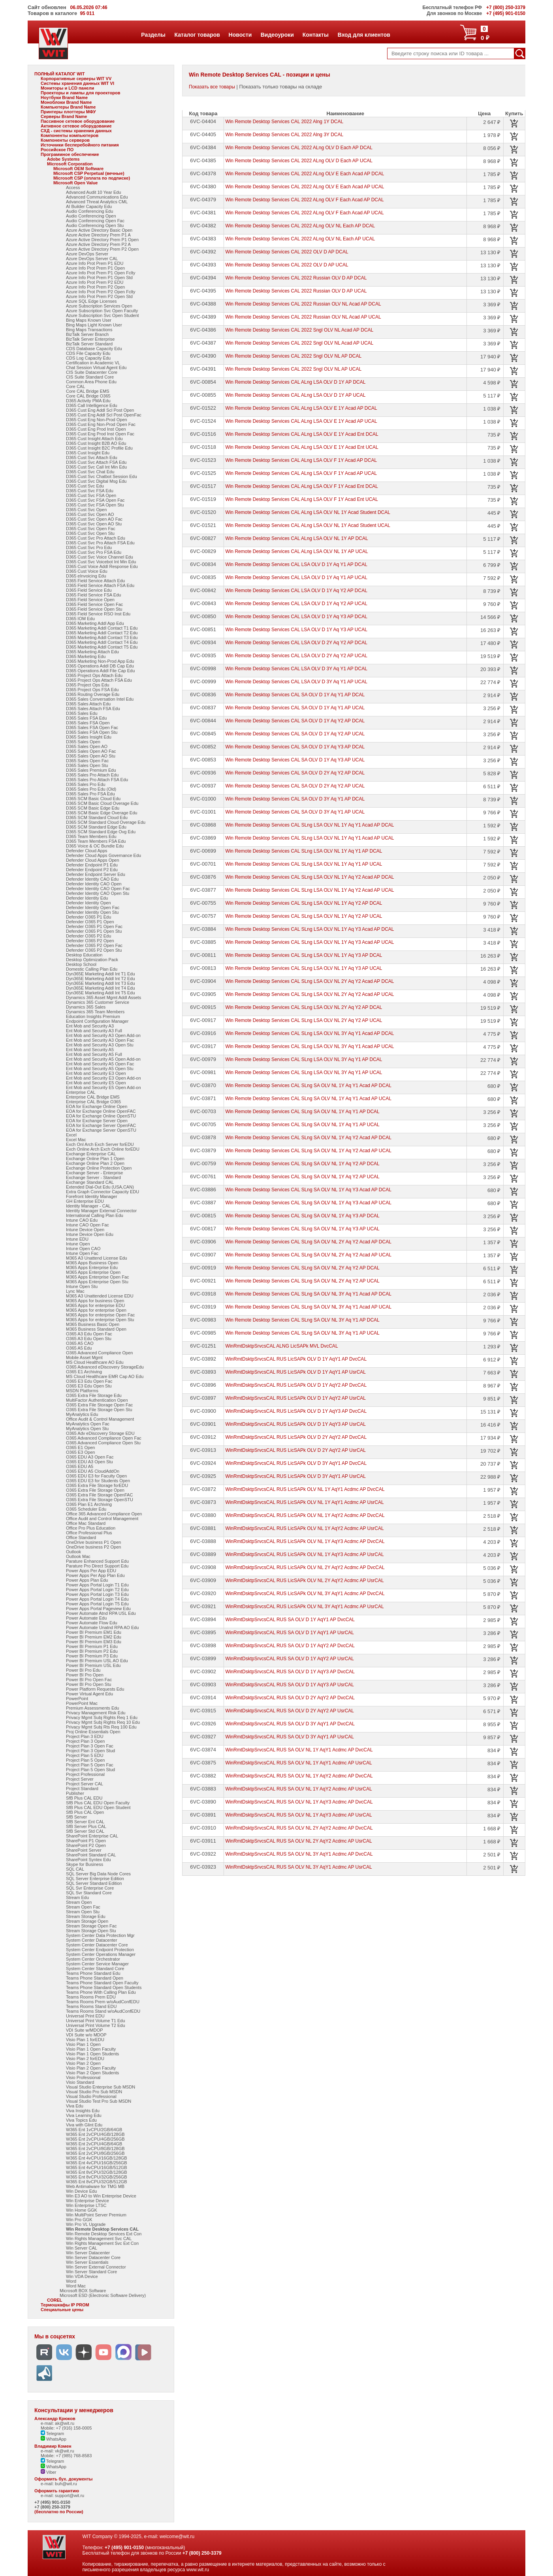 This screenshot has width=553, height=2576. I want to click on Audio Conferencing Open Stu, so click(95, 225).